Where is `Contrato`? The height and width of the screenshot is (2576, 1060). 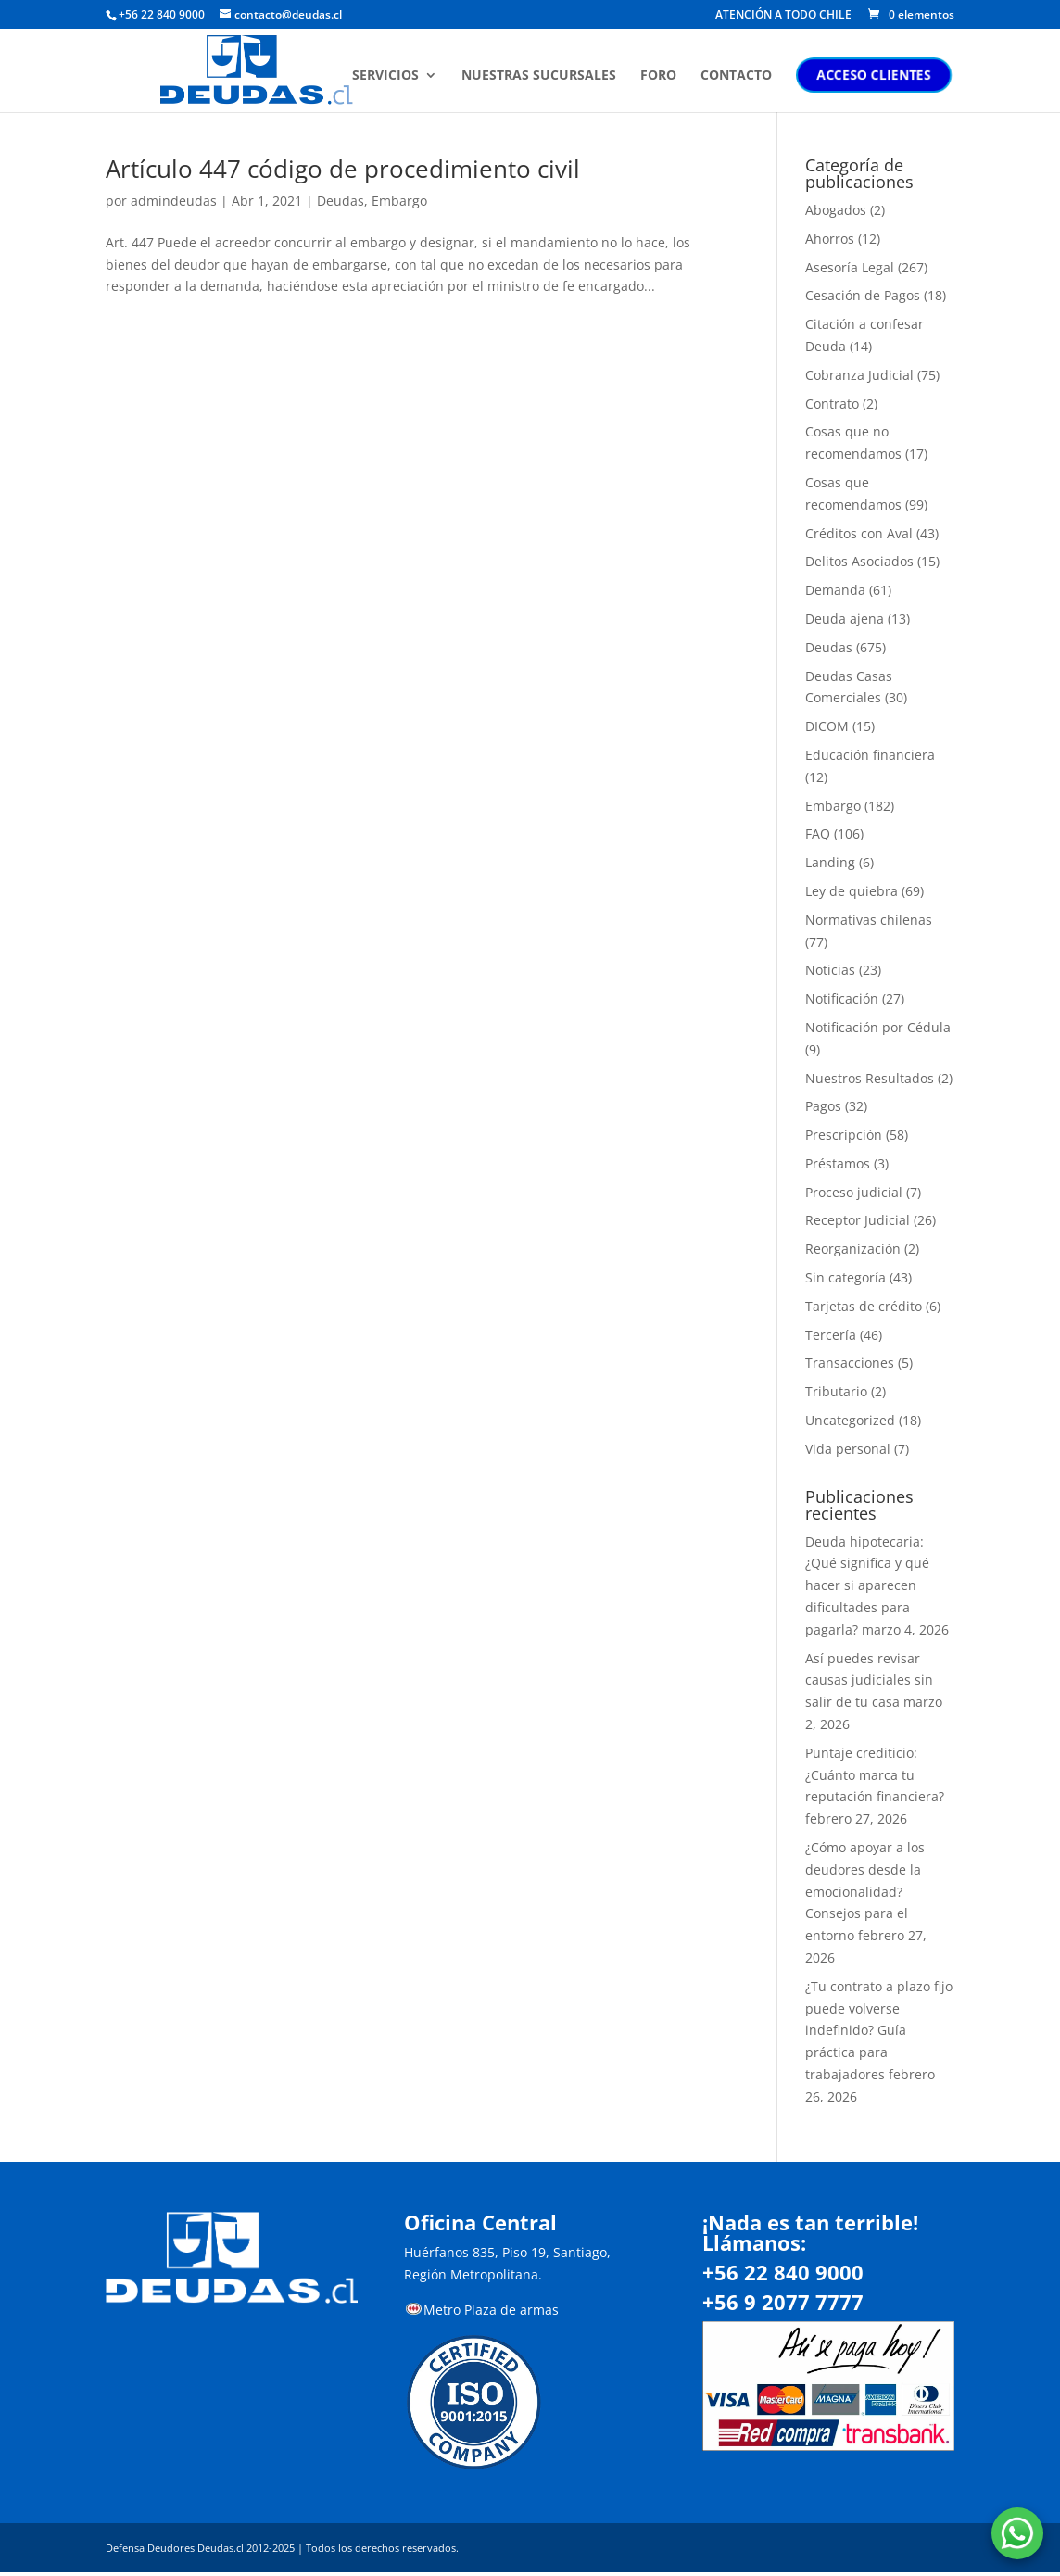 Contrato is located at coordinates (832, 403).